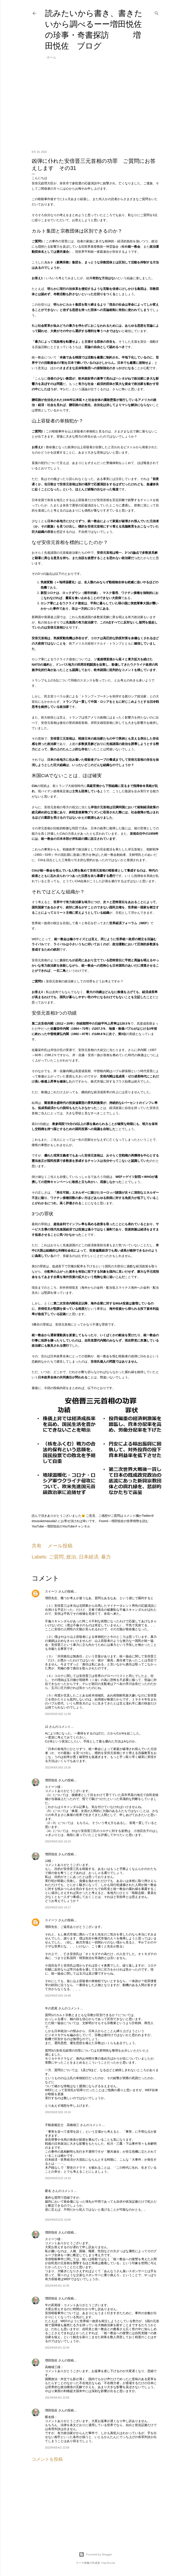 The height and width of the screenshot is (2576, 191). Describe the element at coordinates (58, 1907) in the screenshot. I see `2022年8月19日 16:17` at that location.